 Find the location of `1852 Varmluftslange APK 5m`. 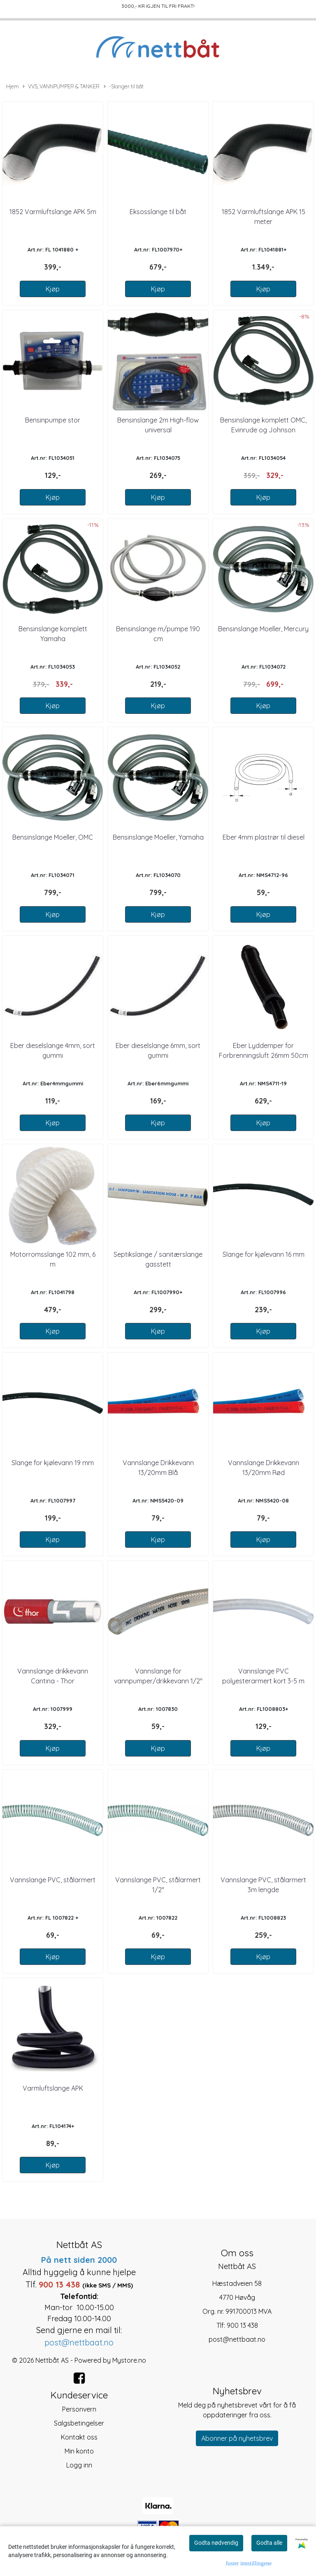

1852 Varmluftslange APK 5m is located at coordinates (52, 212).